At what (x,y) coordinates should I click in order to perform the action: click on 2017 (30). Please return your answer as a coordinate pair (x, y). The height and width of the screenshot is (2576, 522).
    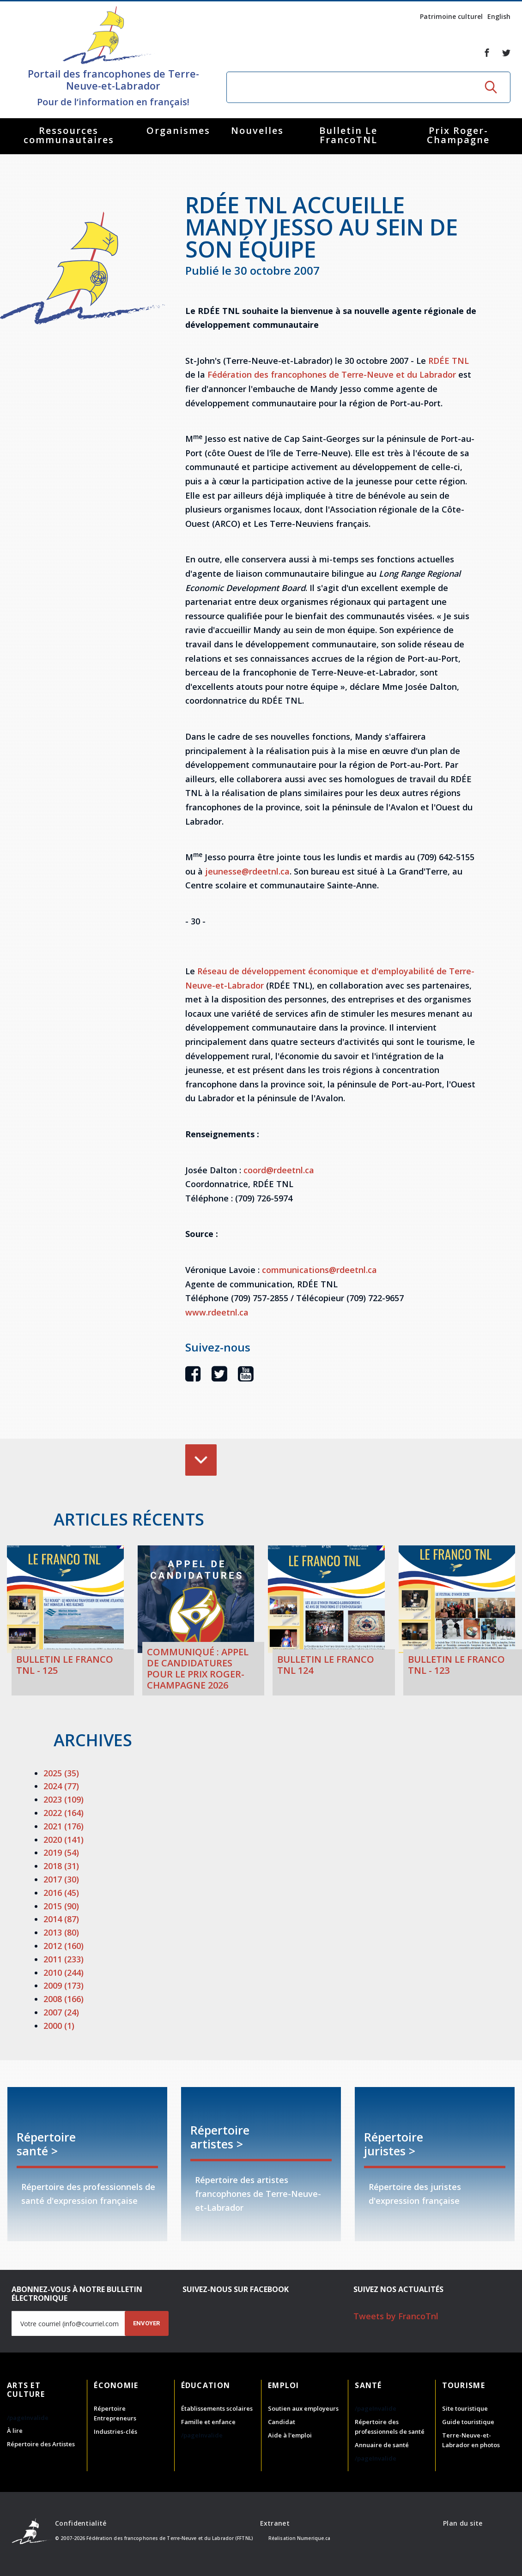
    Looking at the image, I should click on (61, 1879).